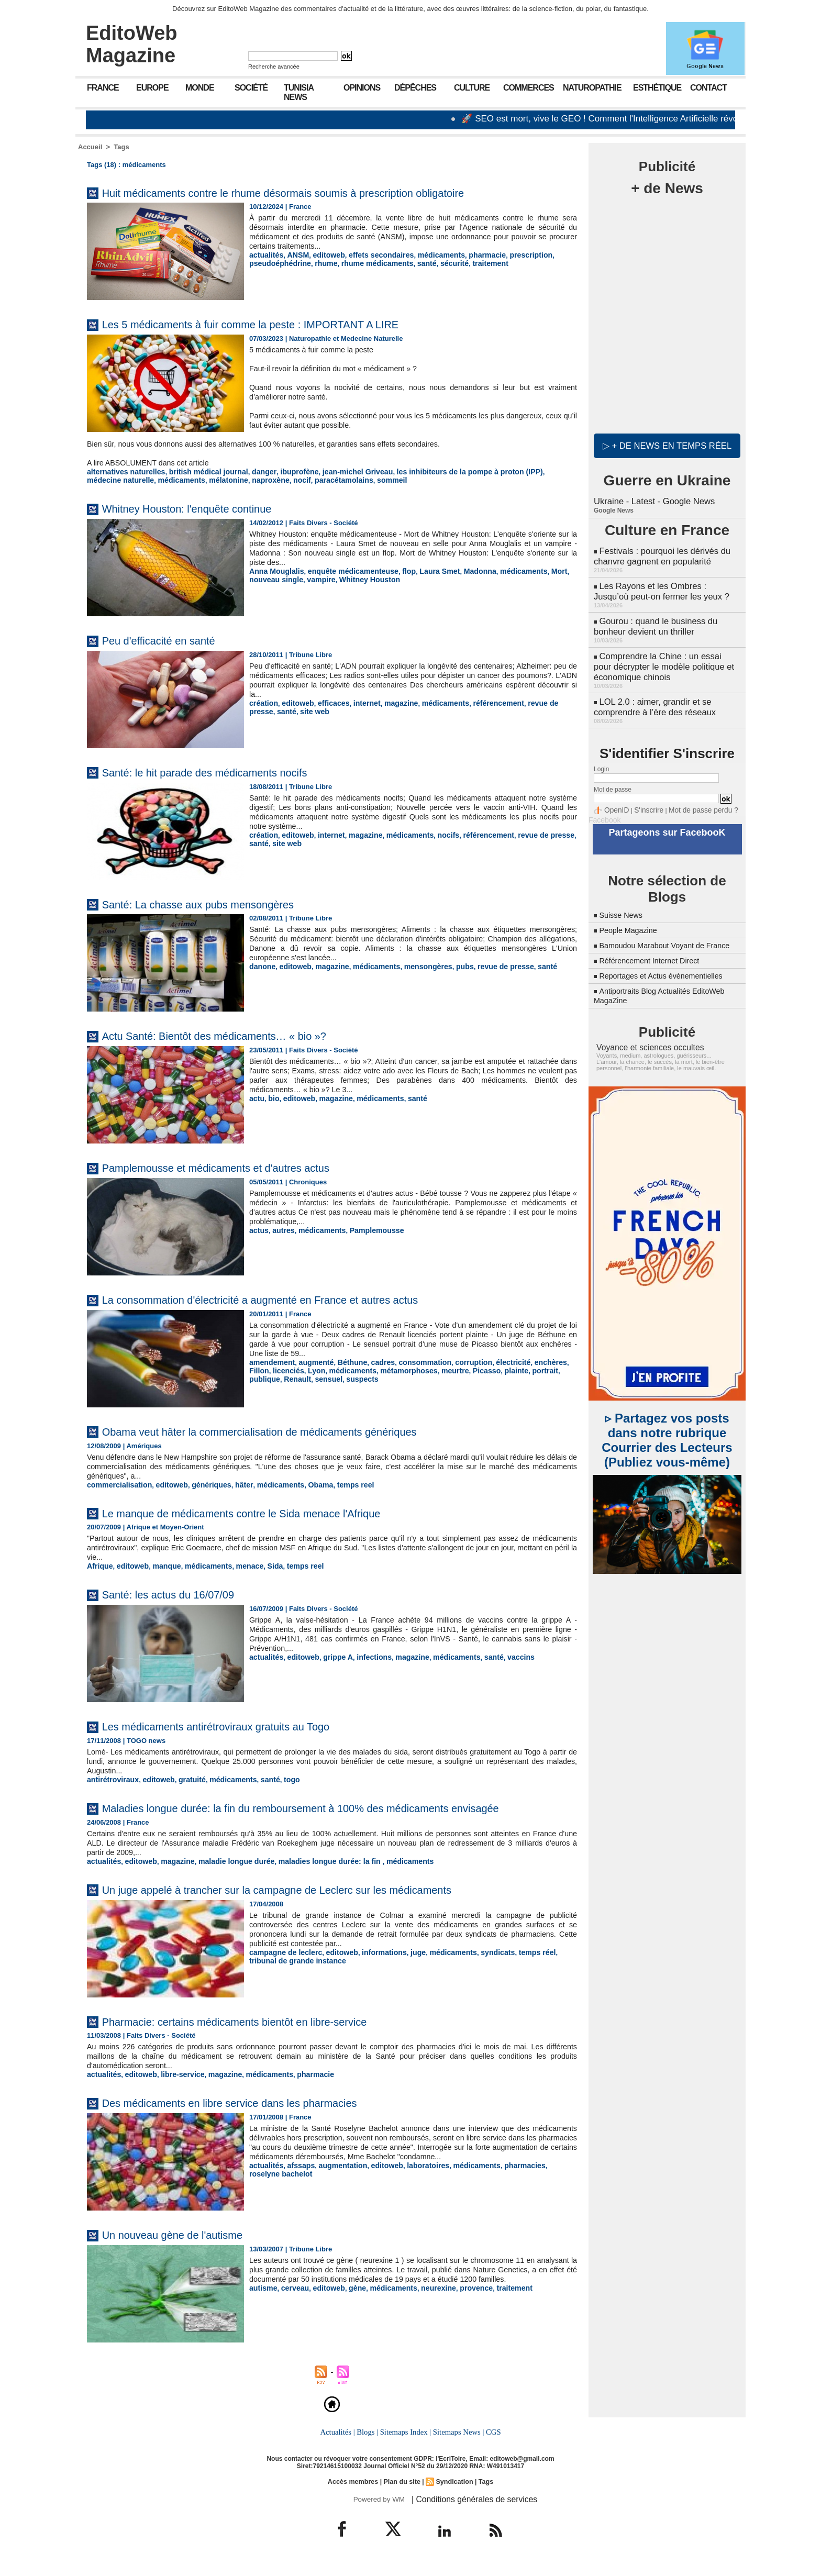 The height and width of the screenshot is (2576, 821). I want to click on Powered by WM, so click(378, 2510).